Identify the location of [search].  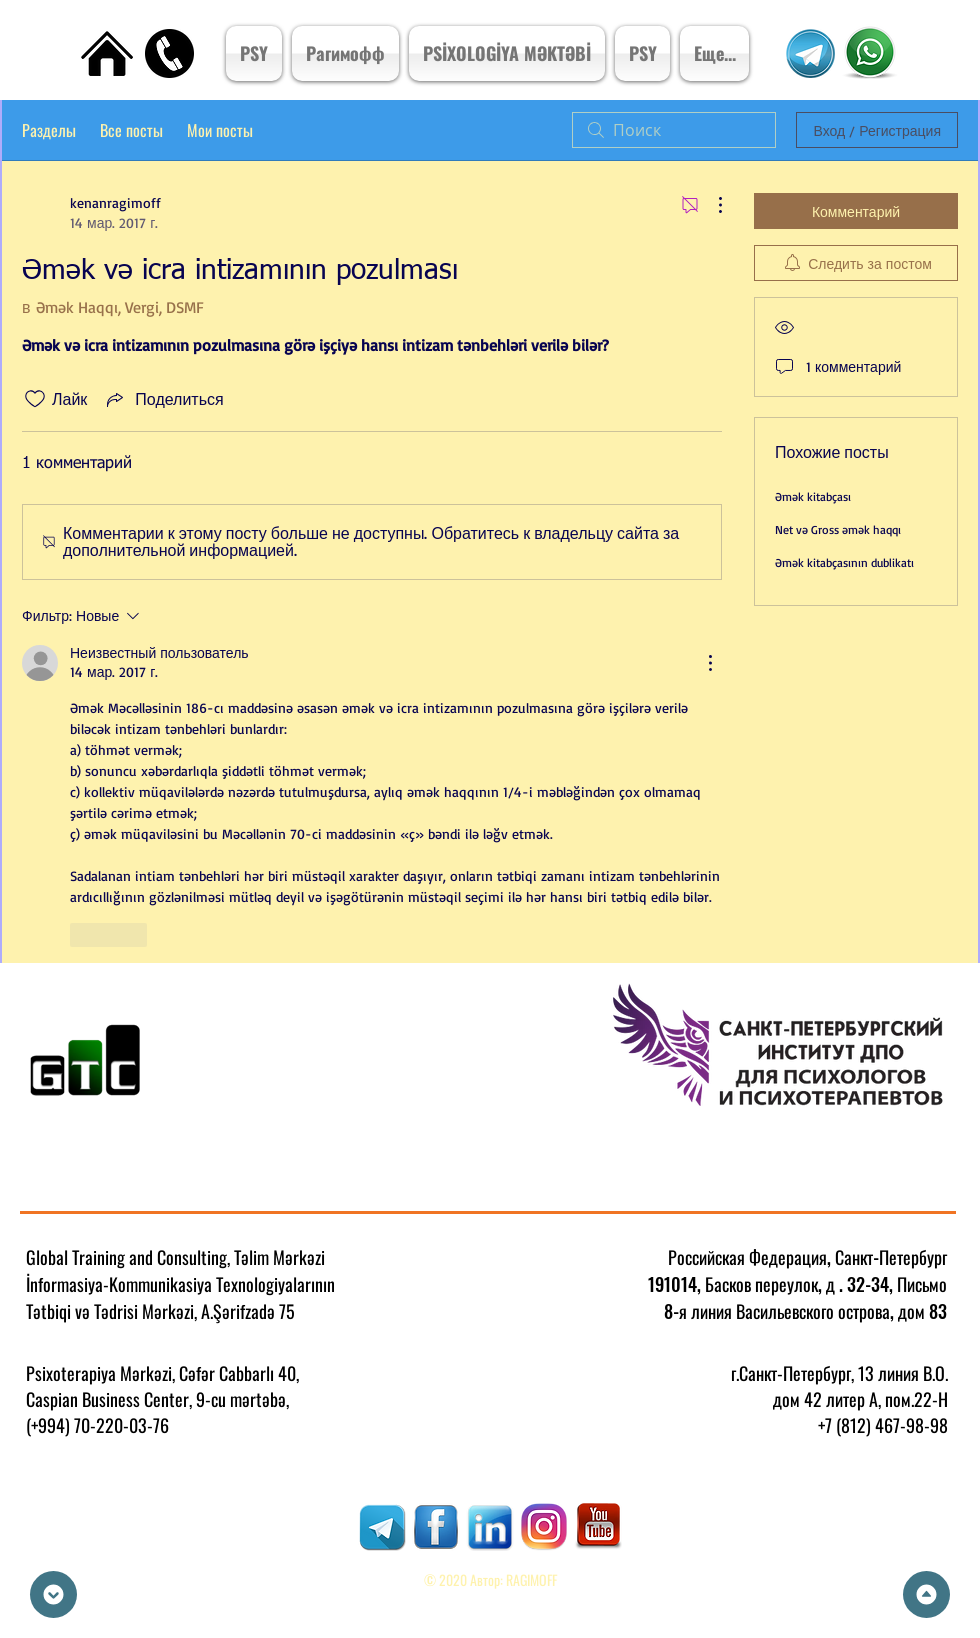
(674, 130).